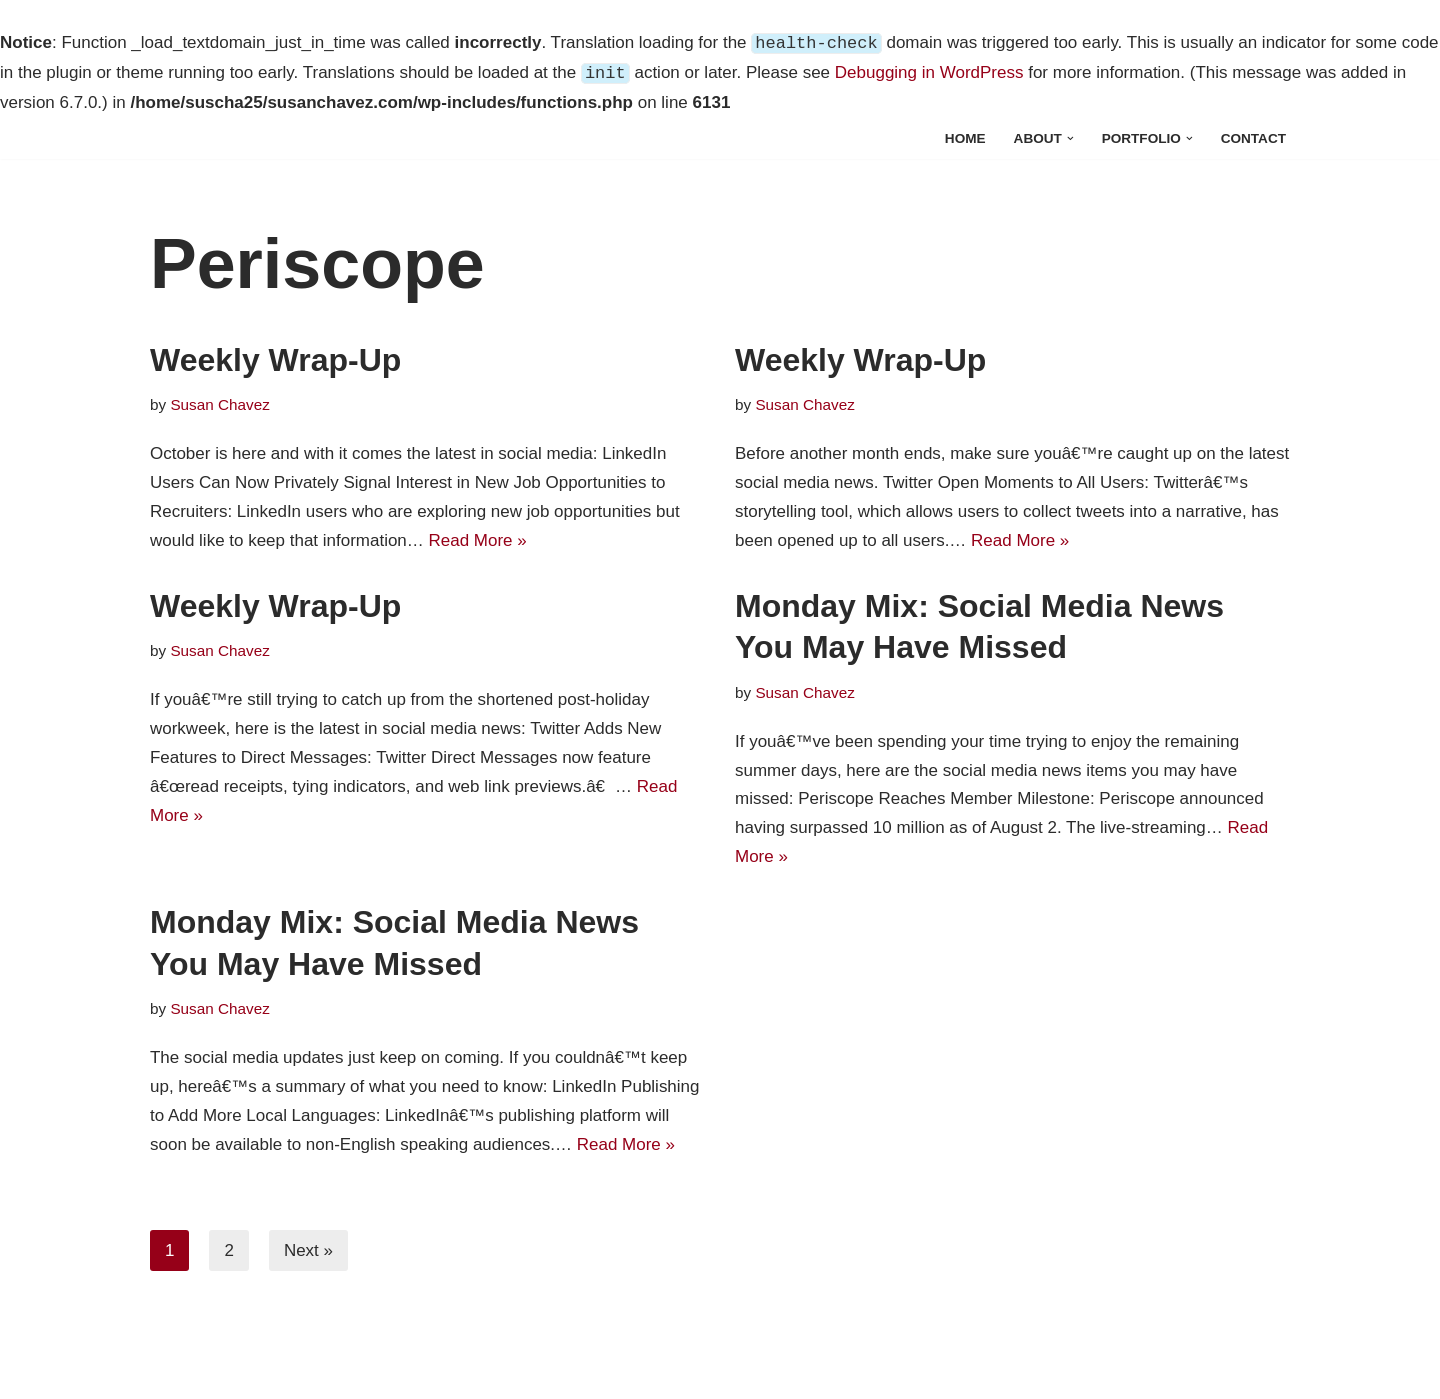  Describe the element at coordinates (308, 1250) in the screenshot. I see `Next »` at that location.